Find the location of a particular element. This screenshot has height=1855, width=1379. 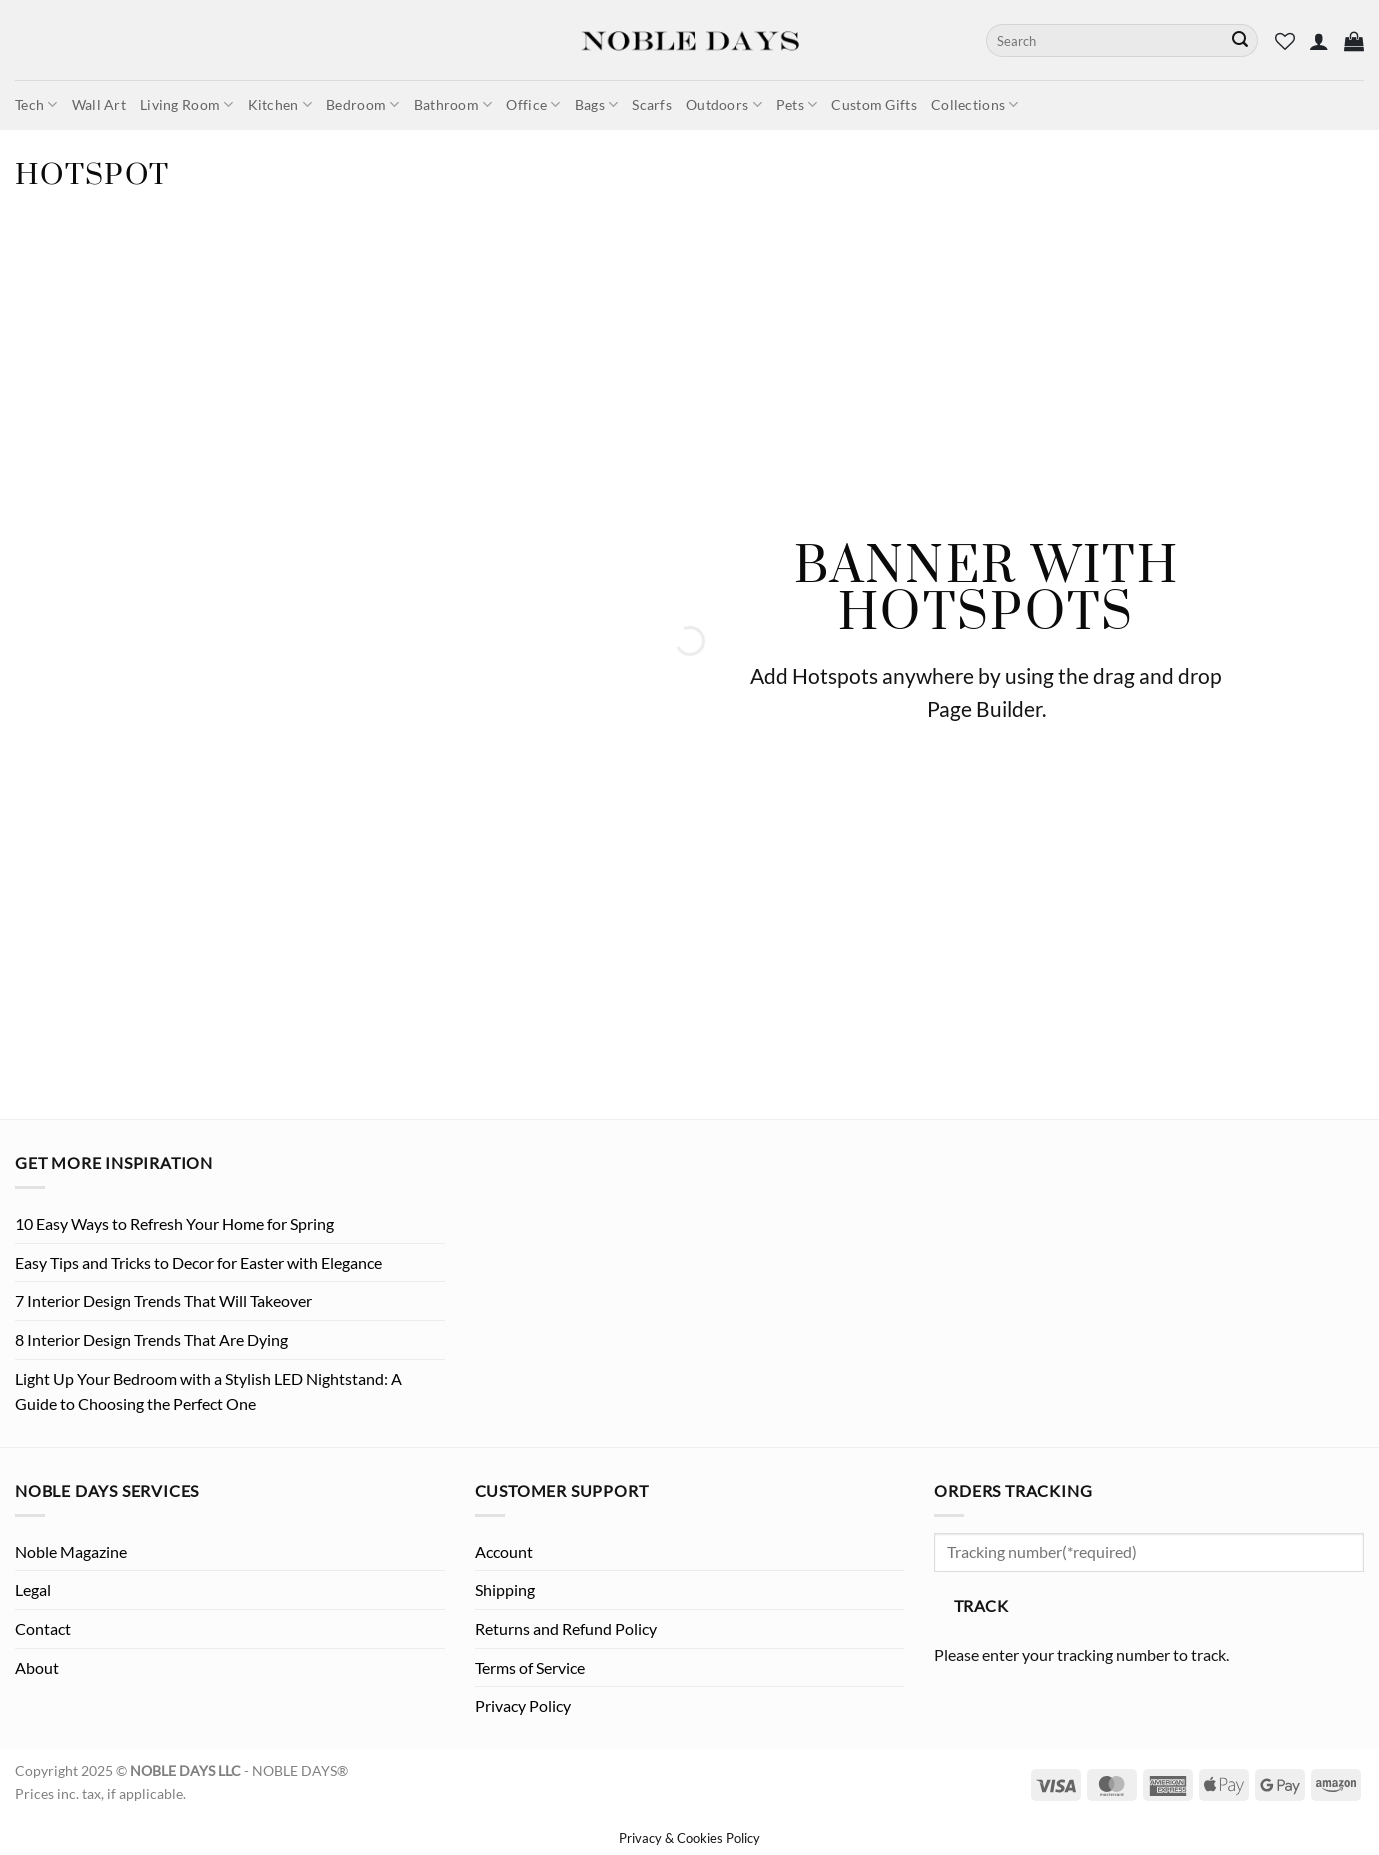

Bags is located at coordinates (597, 104).